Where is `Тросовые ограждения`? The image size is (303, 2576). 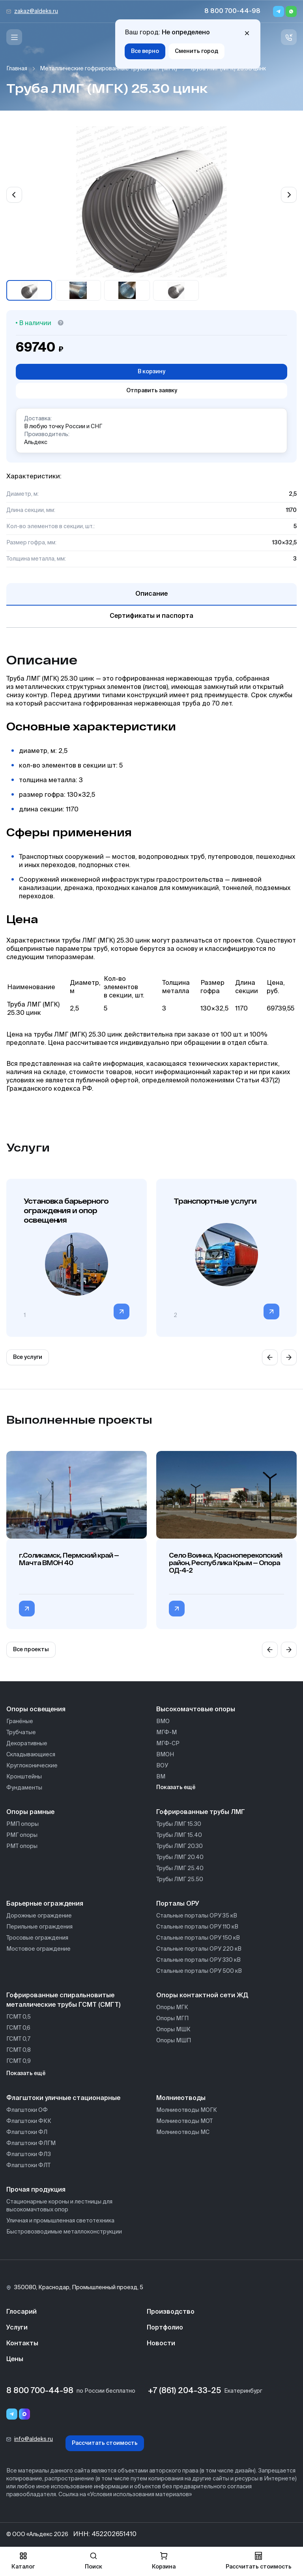
Тросовые ограждения is located at coordinates (37, 1938).